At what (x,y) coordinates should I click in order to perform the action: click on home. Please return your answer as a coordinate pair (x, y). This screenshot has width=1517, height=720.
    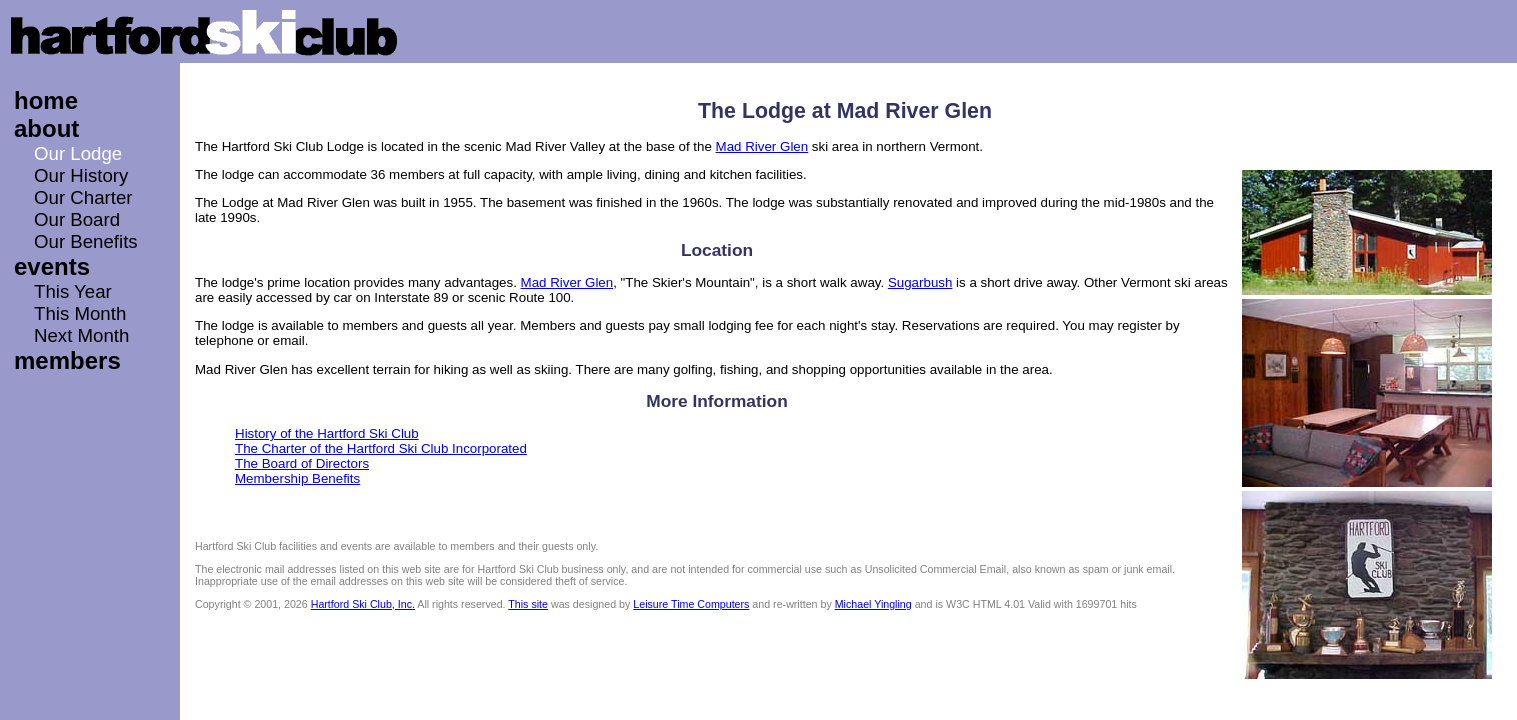
    Looking at the image, I should click on (46, 100).